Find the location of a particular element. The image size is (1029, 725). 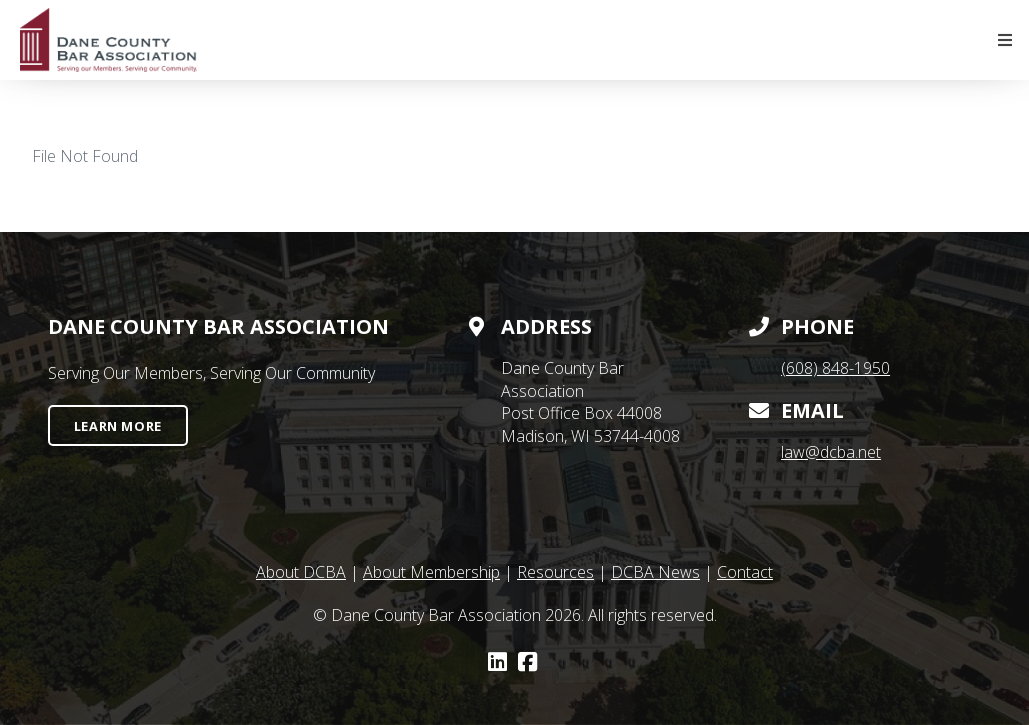

About DCBA is located at coordinates (301, 572).